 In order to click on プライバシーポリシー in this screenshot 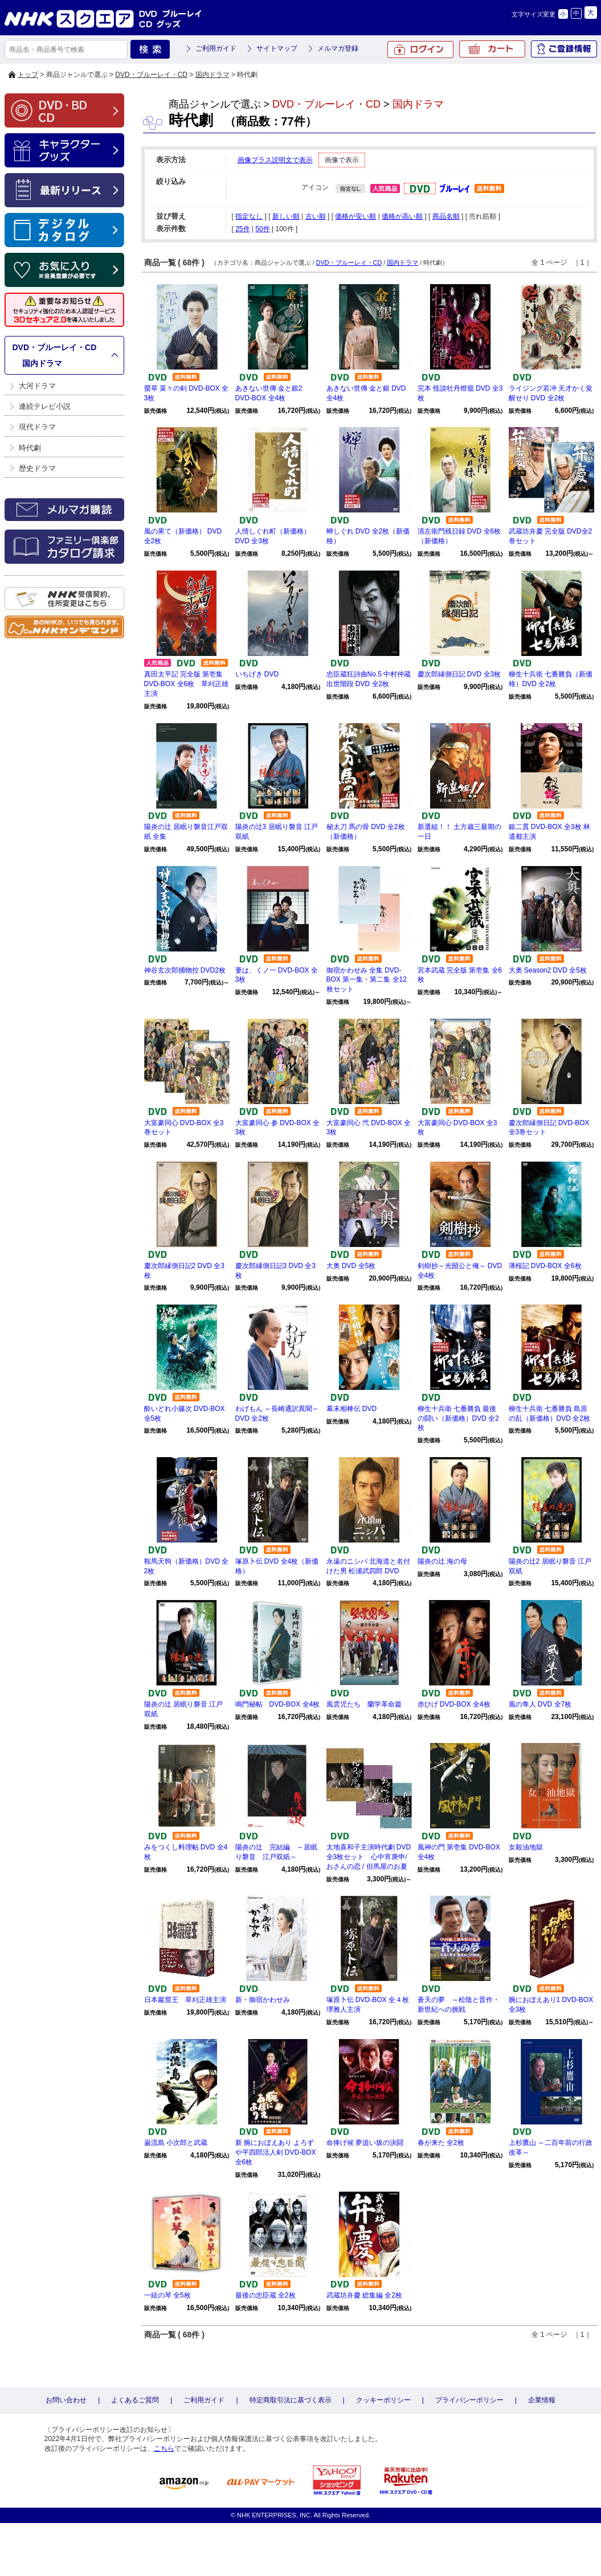, I will do `click(469, 2400)`.